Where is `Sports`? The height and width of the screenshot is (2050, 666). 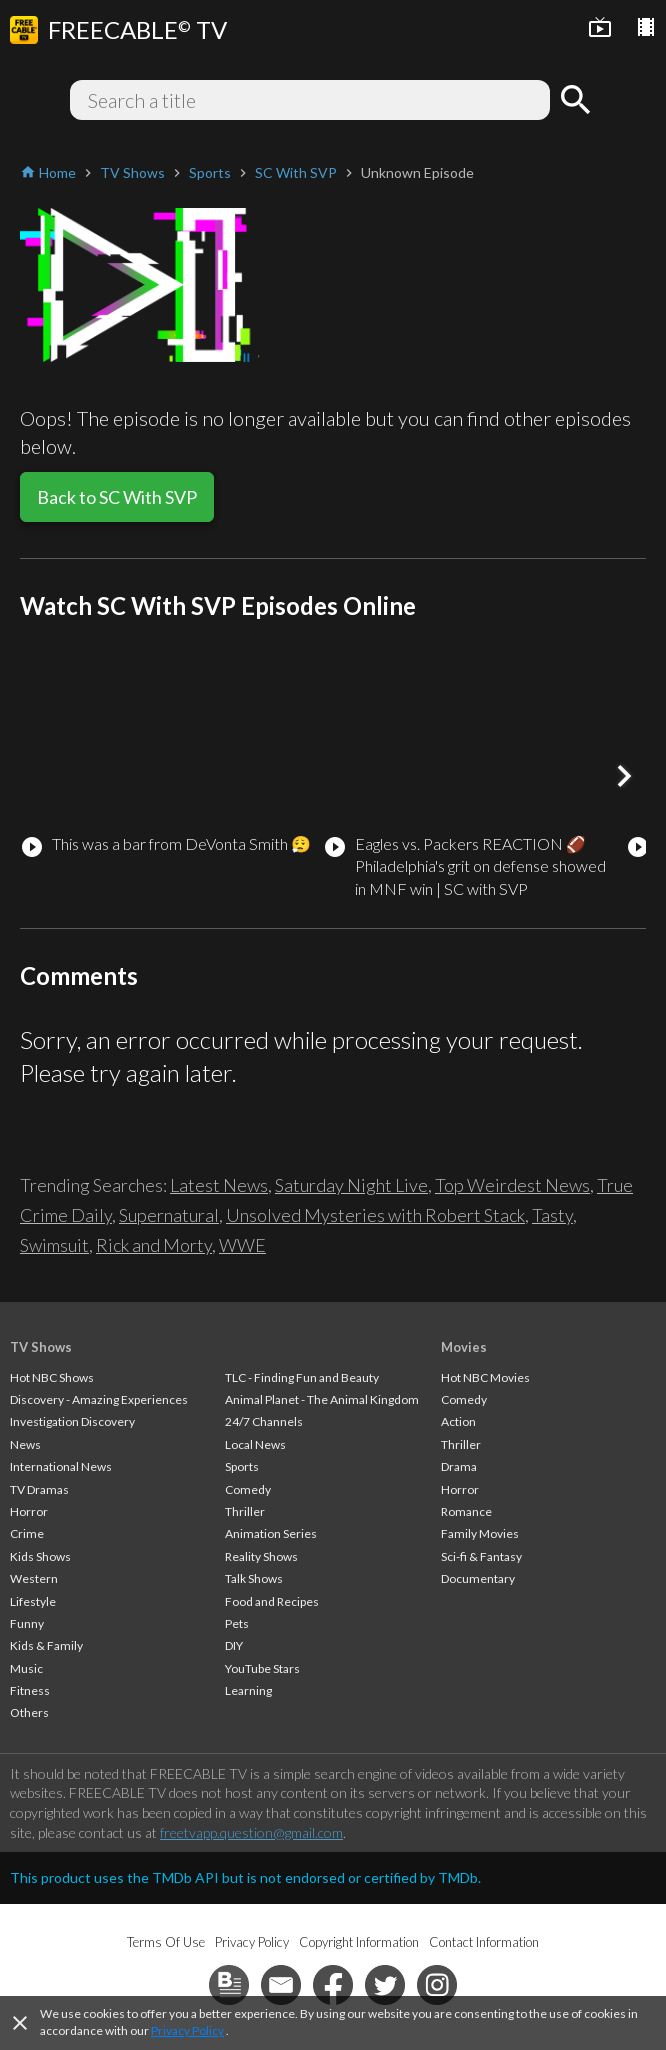
Sports is located at coordinates (242, 1466).